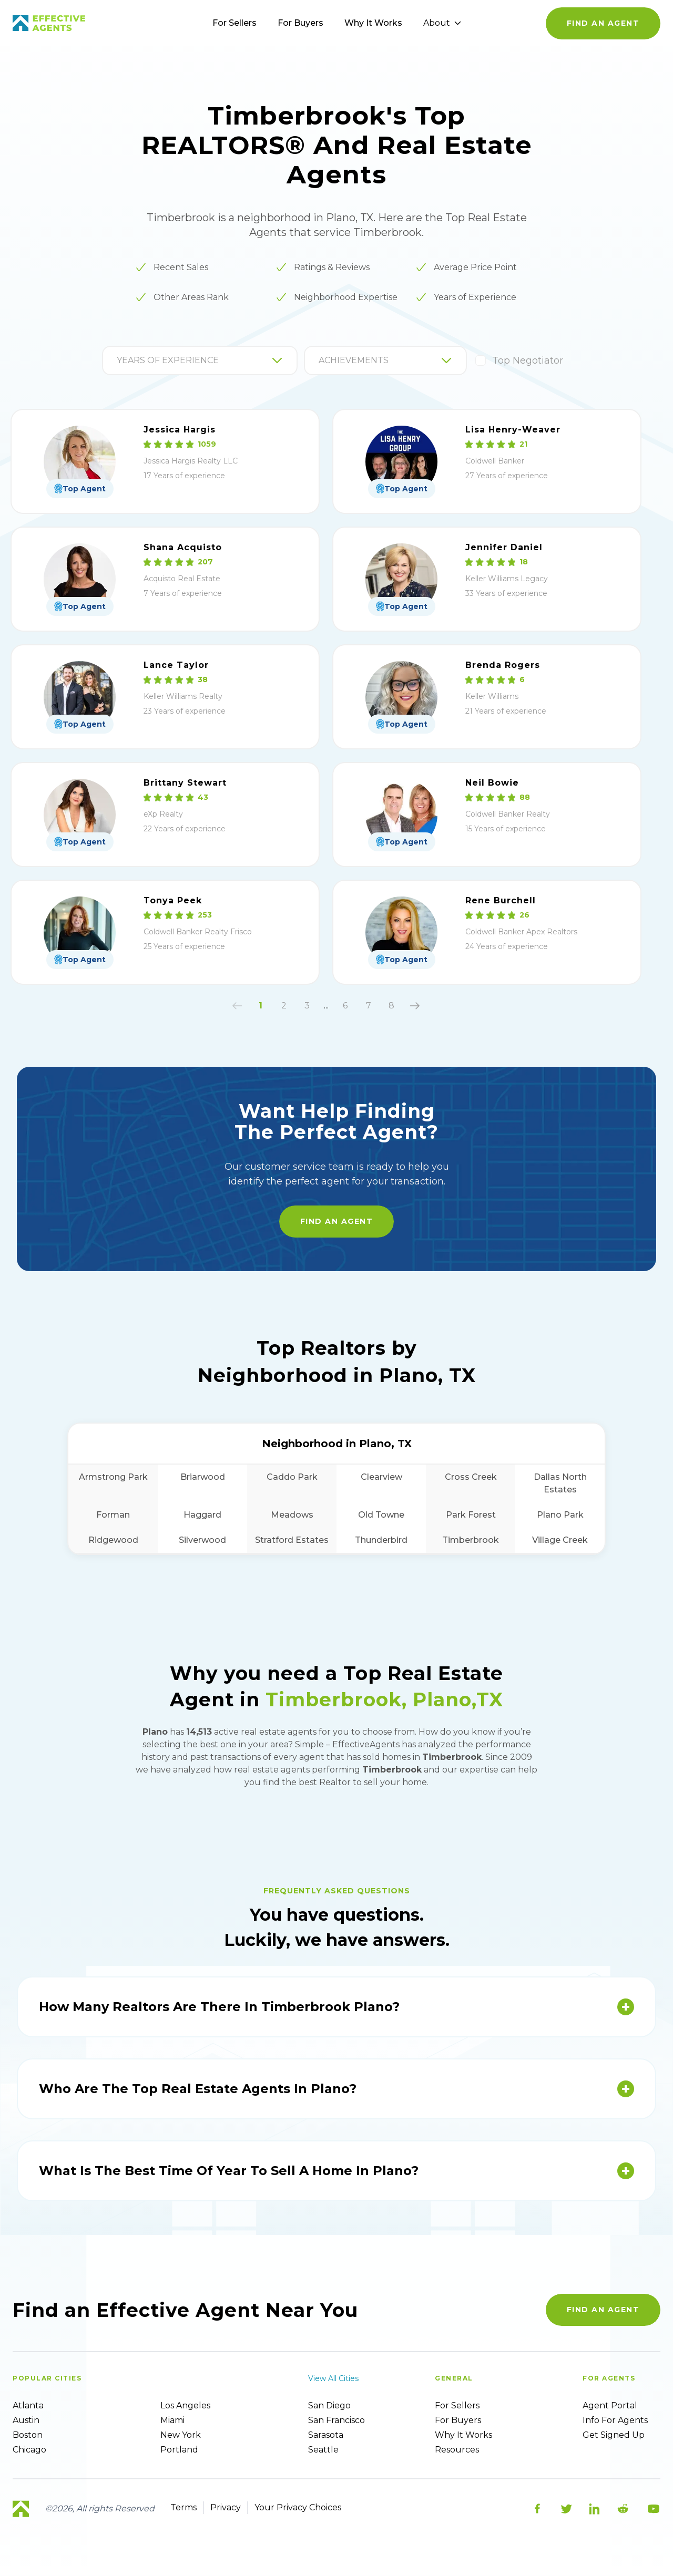 Image resolution: width=673 pixels, height=2576 pixels. Describe the element at coordinates (26, 2420) in the screenshot. I see `Austin` at that location.